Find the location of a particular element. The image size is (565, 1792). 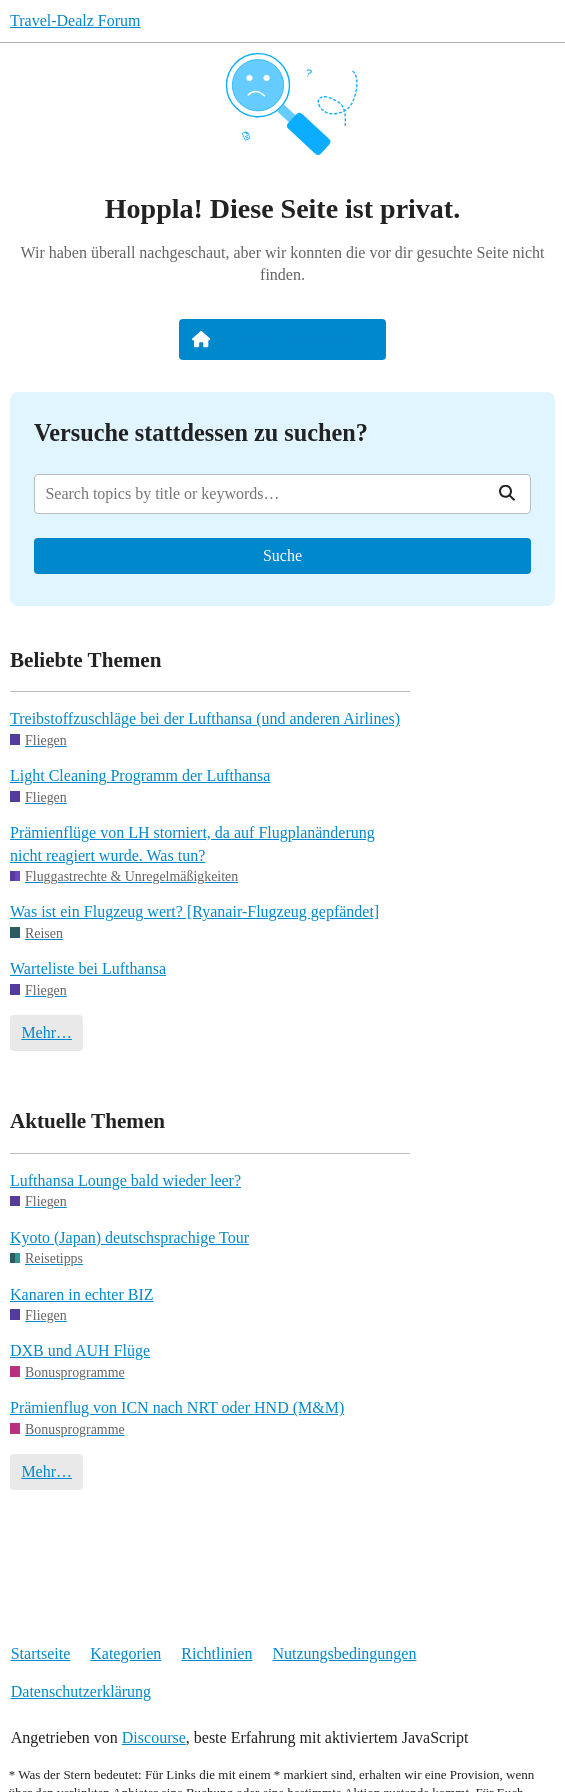

Treibstoffzuschläge bei der Lufthansa (und anderen Airlines) is located at coordinates (205, 718).